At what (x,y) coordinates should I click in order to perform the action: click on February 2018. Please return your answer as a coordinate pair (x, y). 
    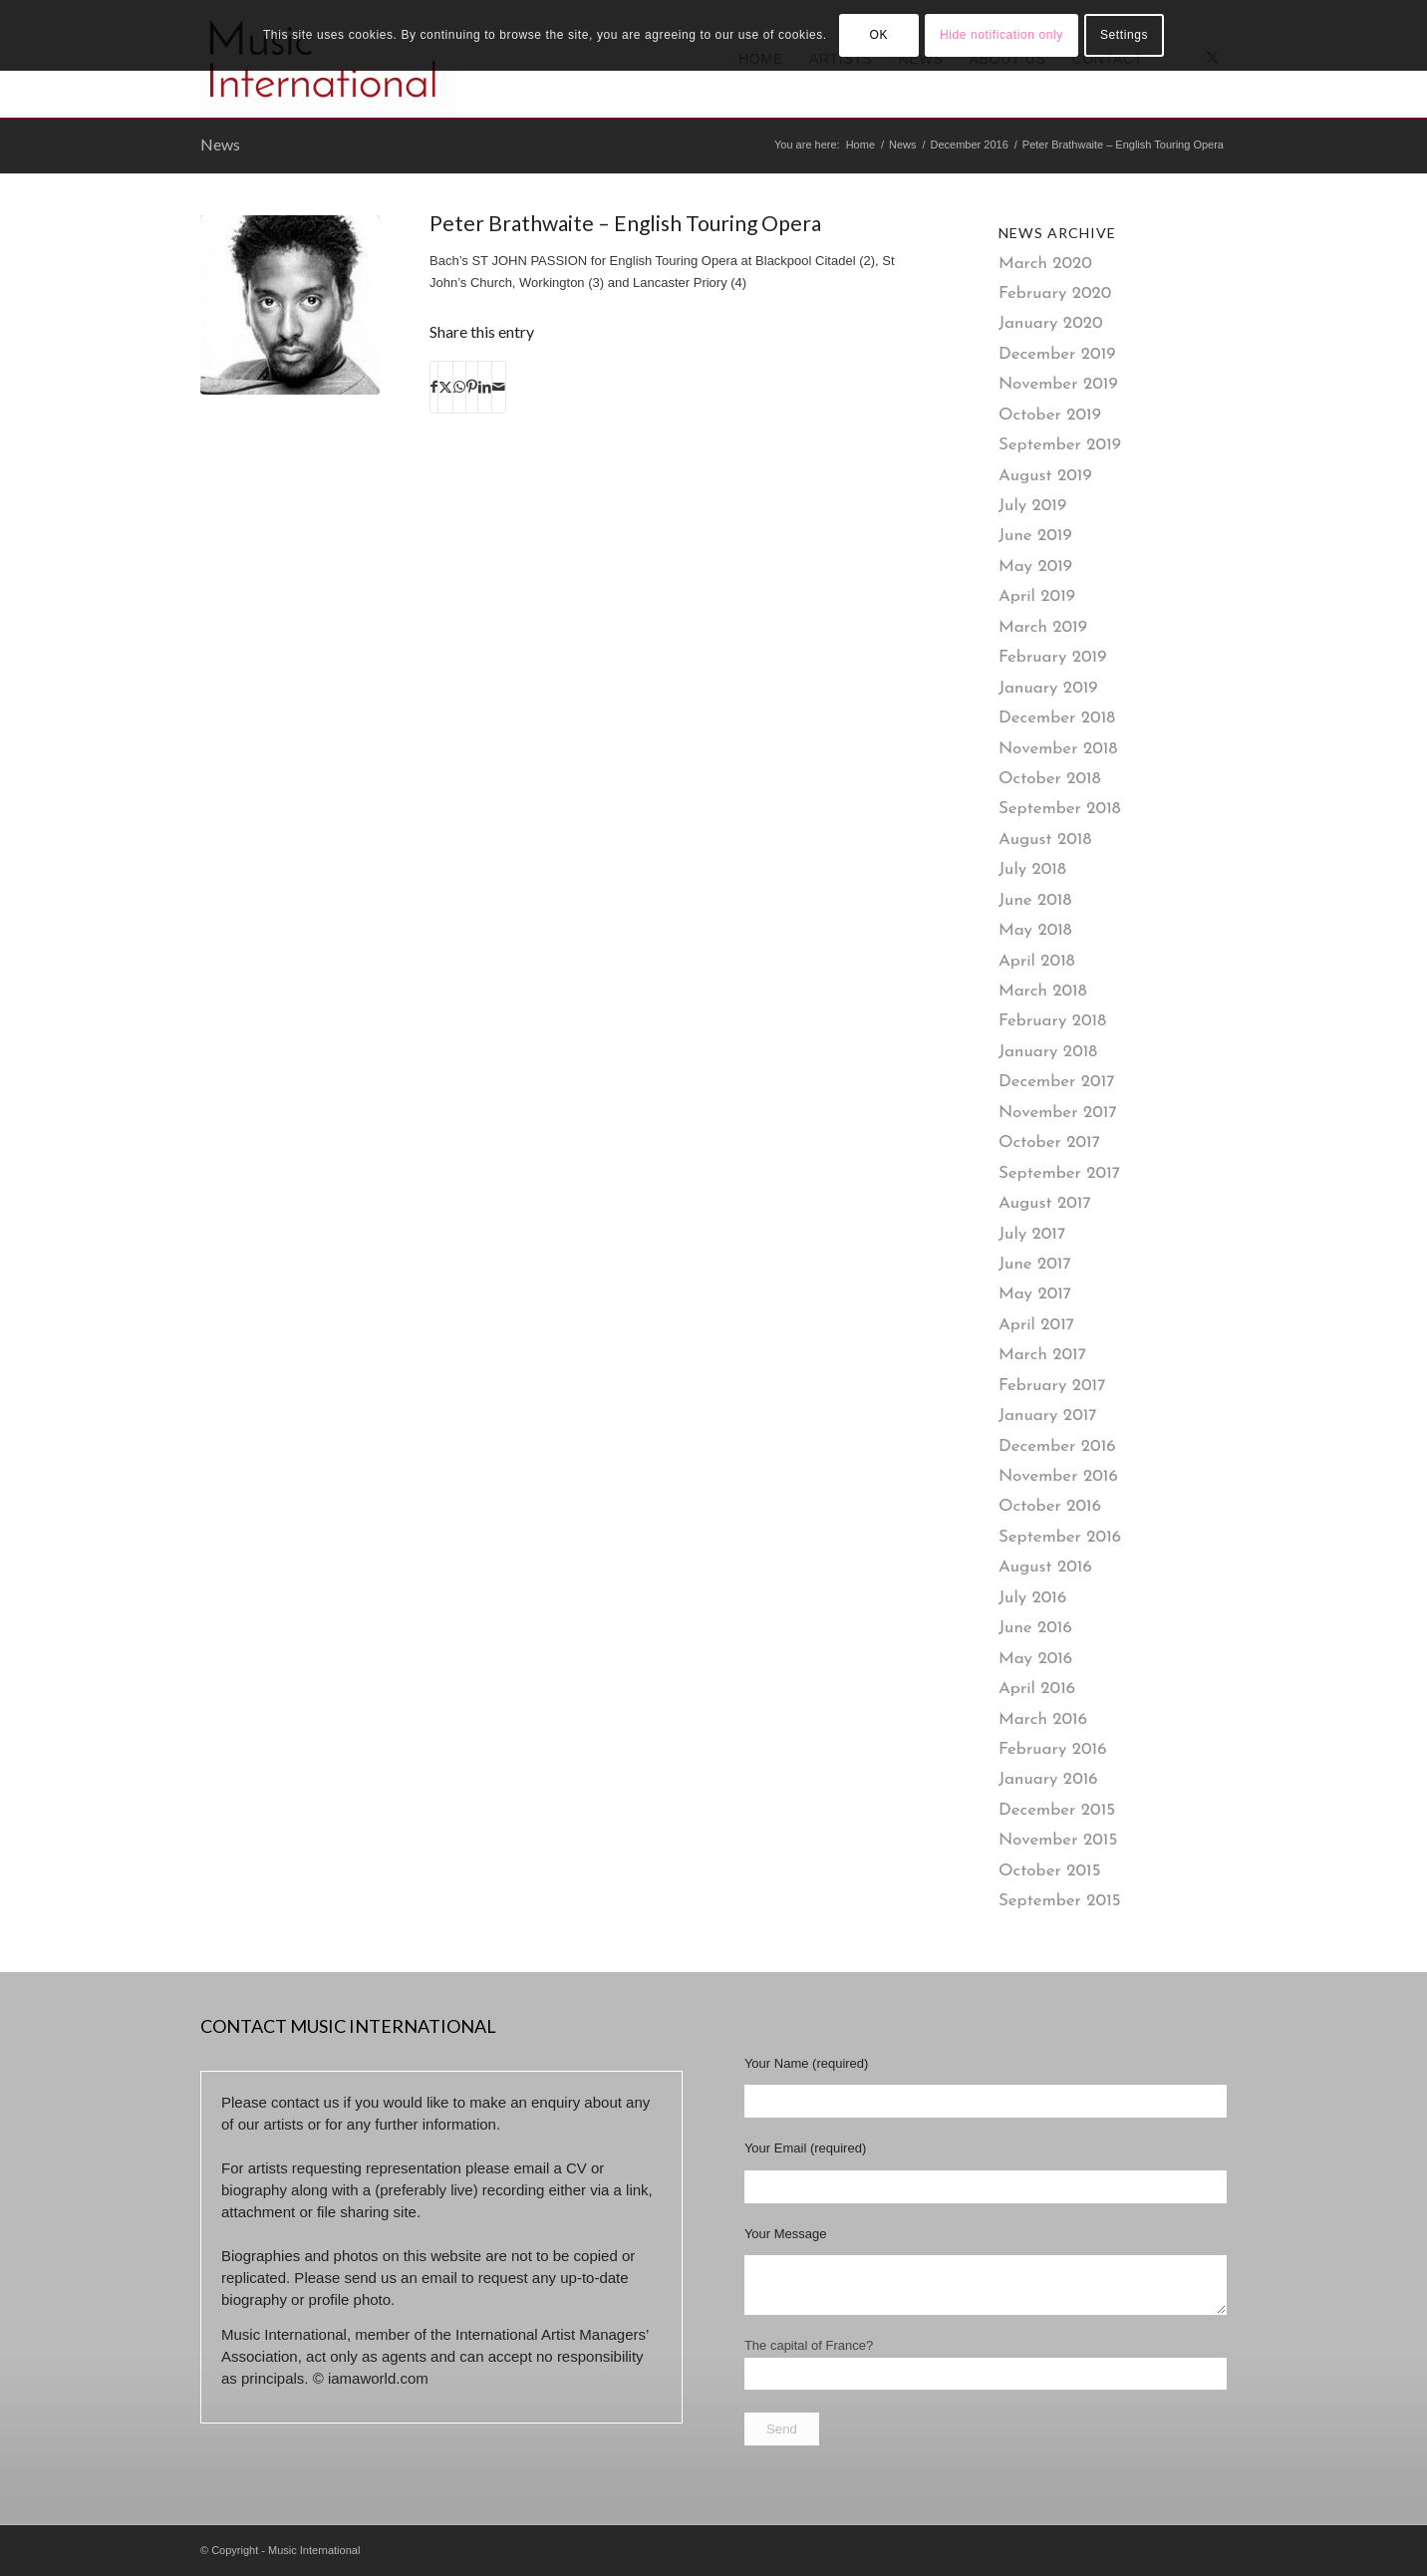
    Looking at the image, I should click on (1052, 1020).